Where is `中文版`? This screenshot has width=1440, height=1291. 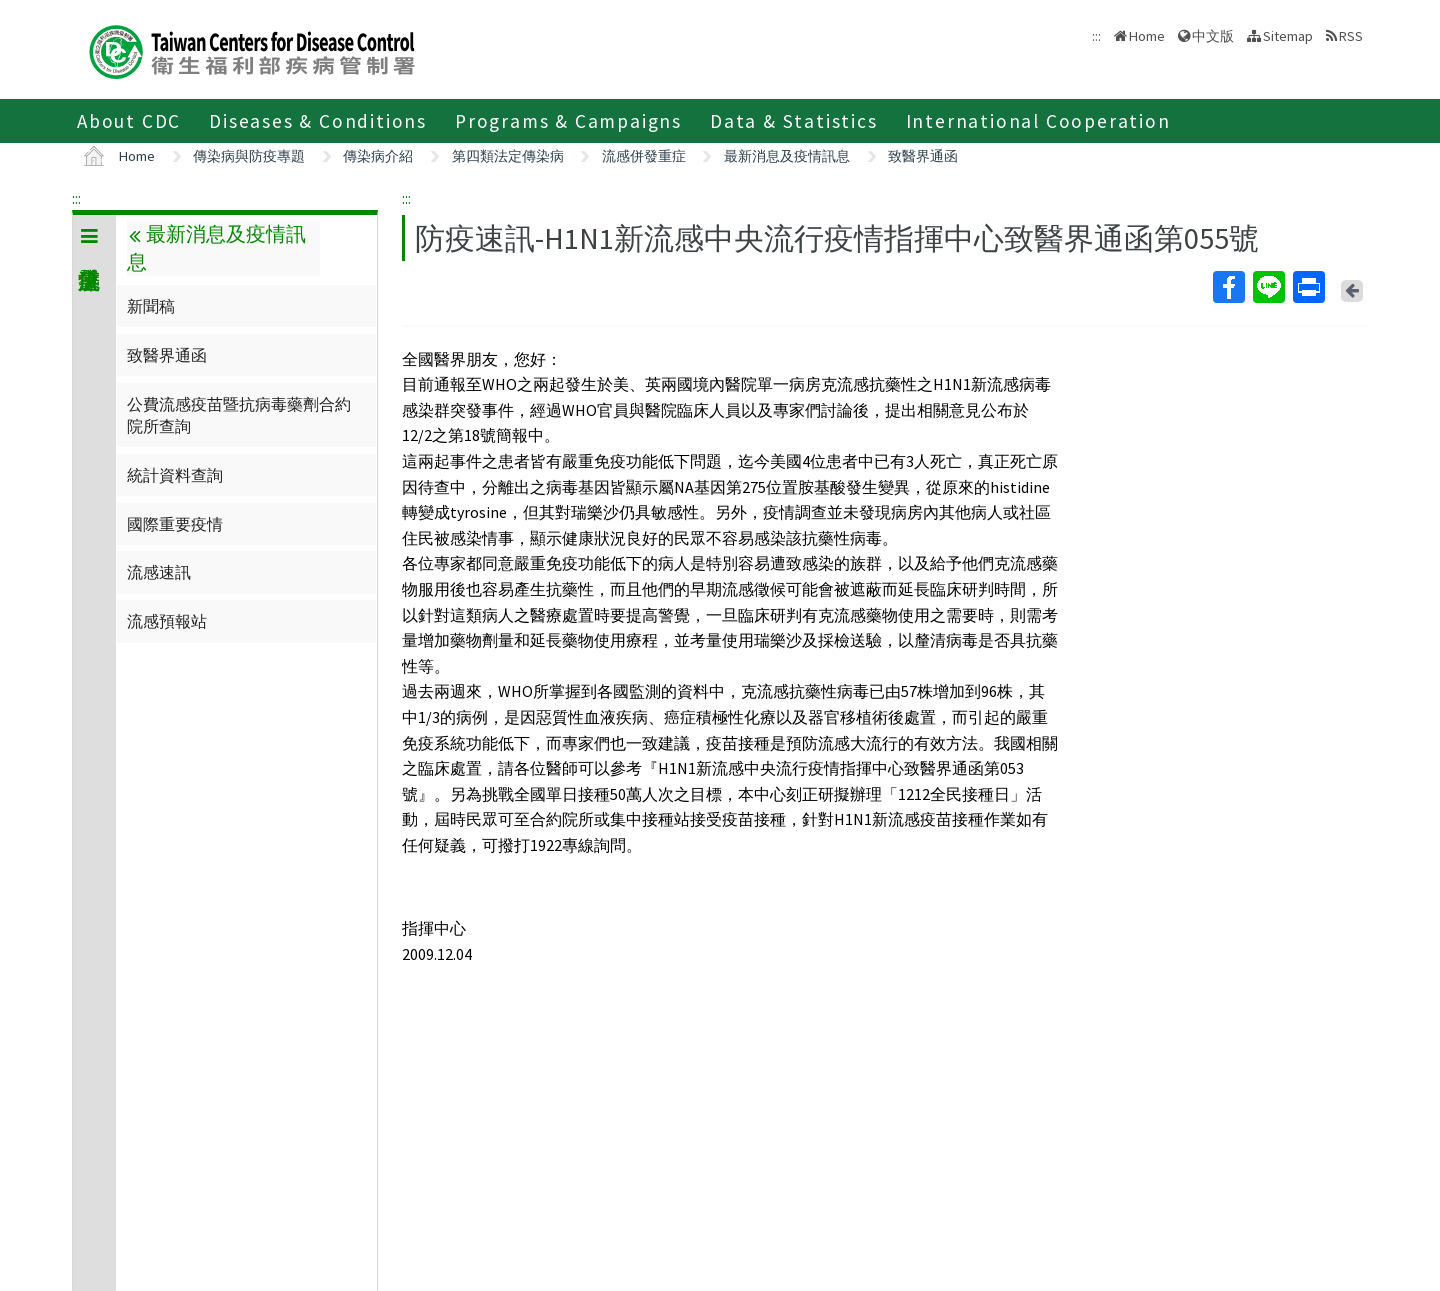
中文版 is located at coordinates (1213, 36).